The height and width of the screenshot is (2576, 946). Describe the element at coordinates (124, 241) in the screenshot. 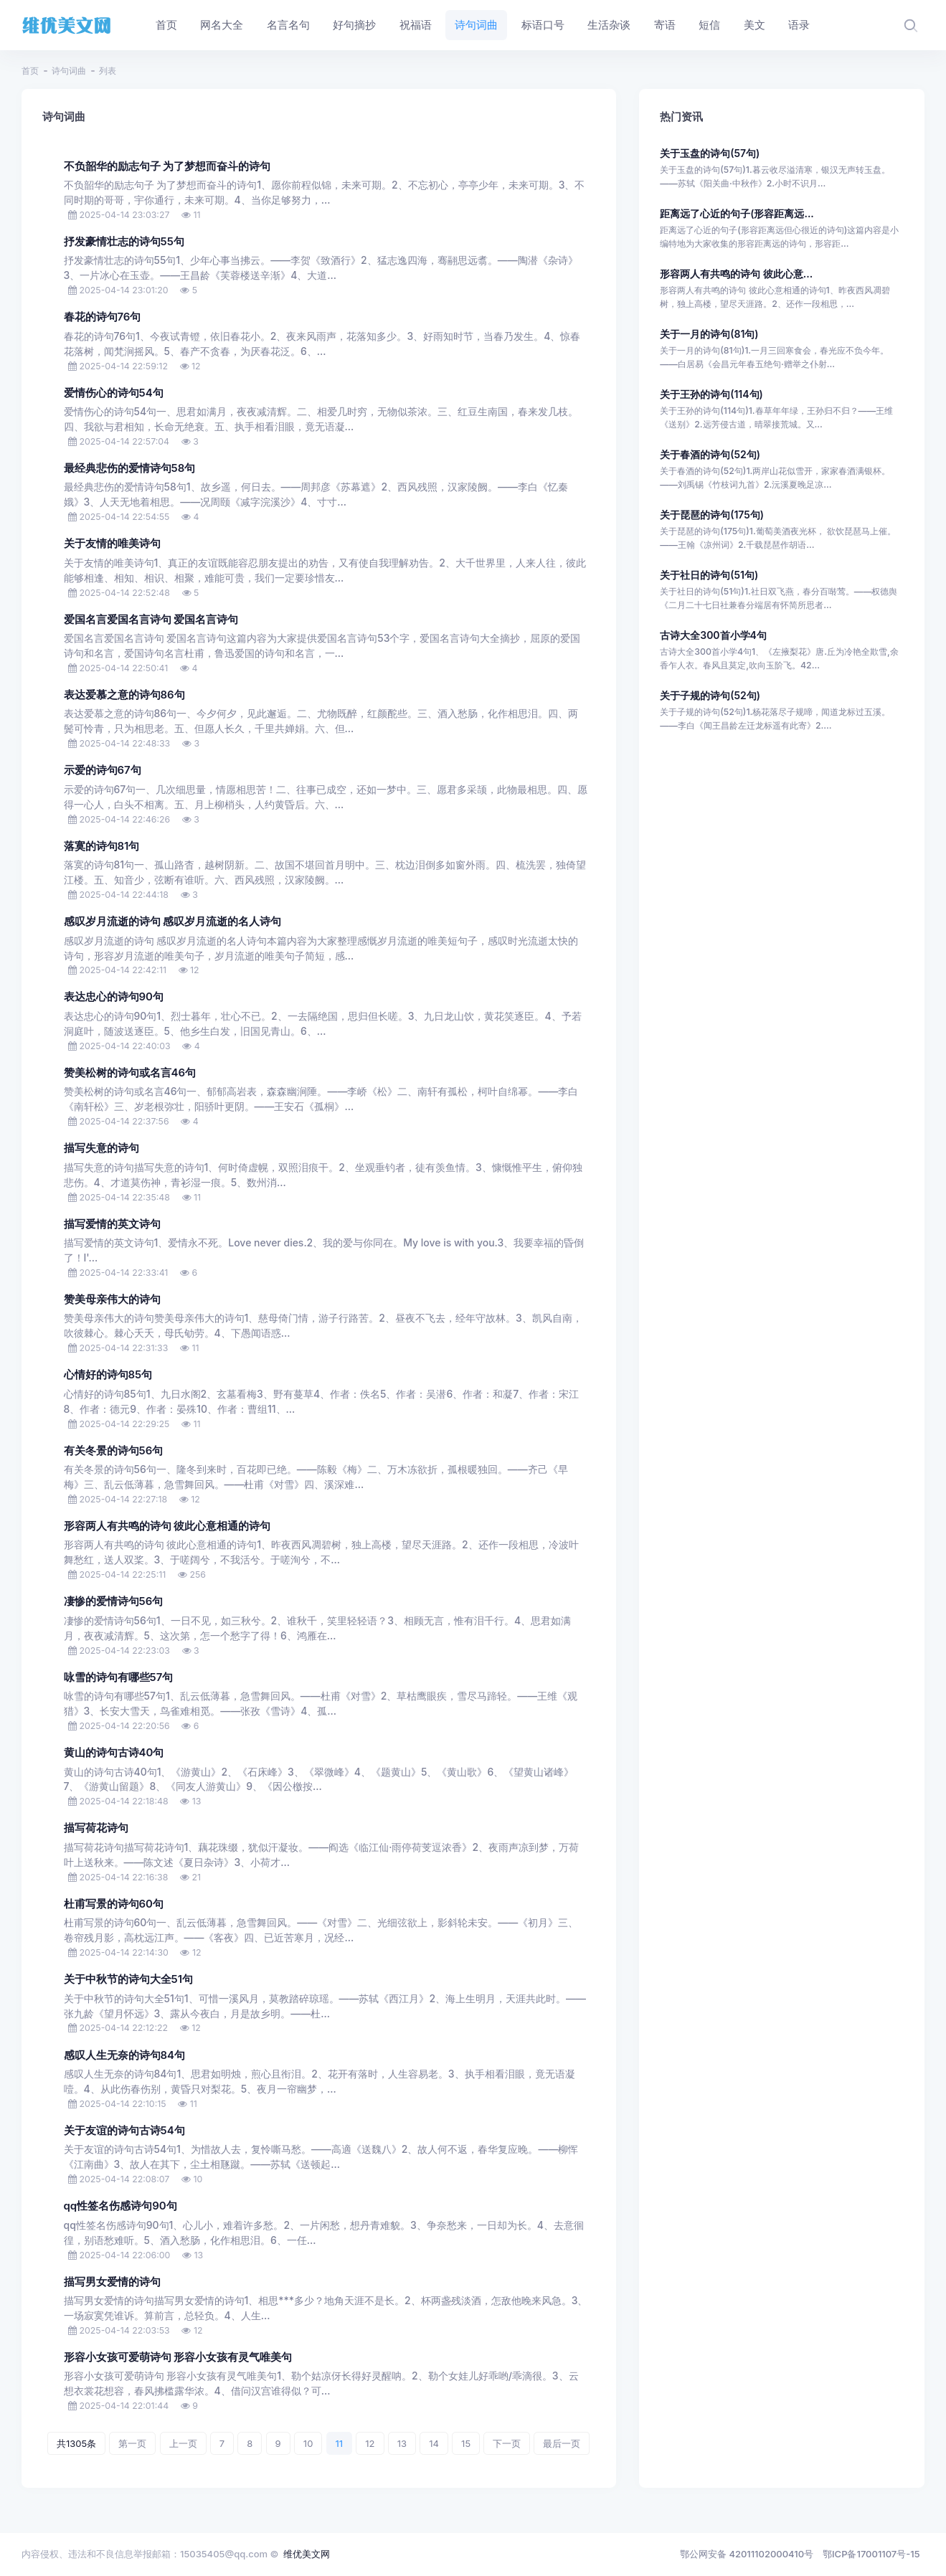

I see `抒发豪情壮志的诗句55句` at that location.